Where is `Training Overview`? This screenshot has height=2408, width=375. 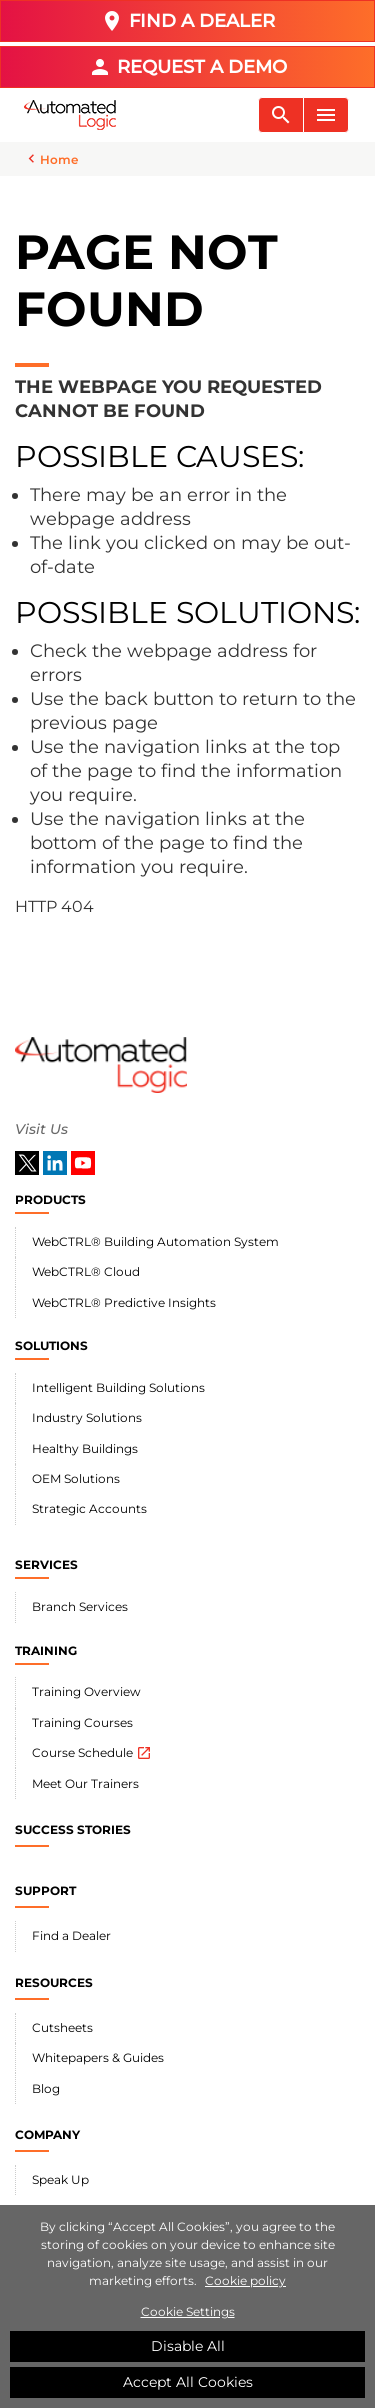 Training Overview is located at coordinates (86, 1691).